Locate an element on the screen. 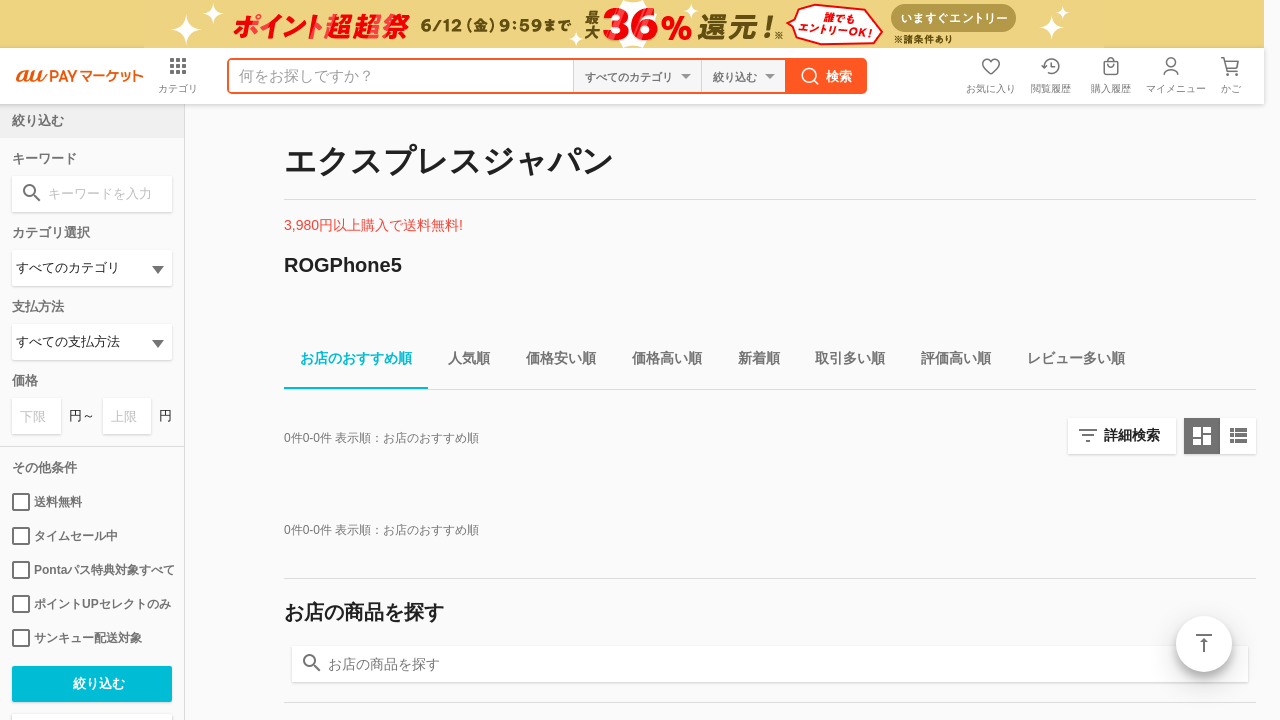 The height and width of the screenshot is (720, 1280). 新着順 is located at coordinates (751, 361).